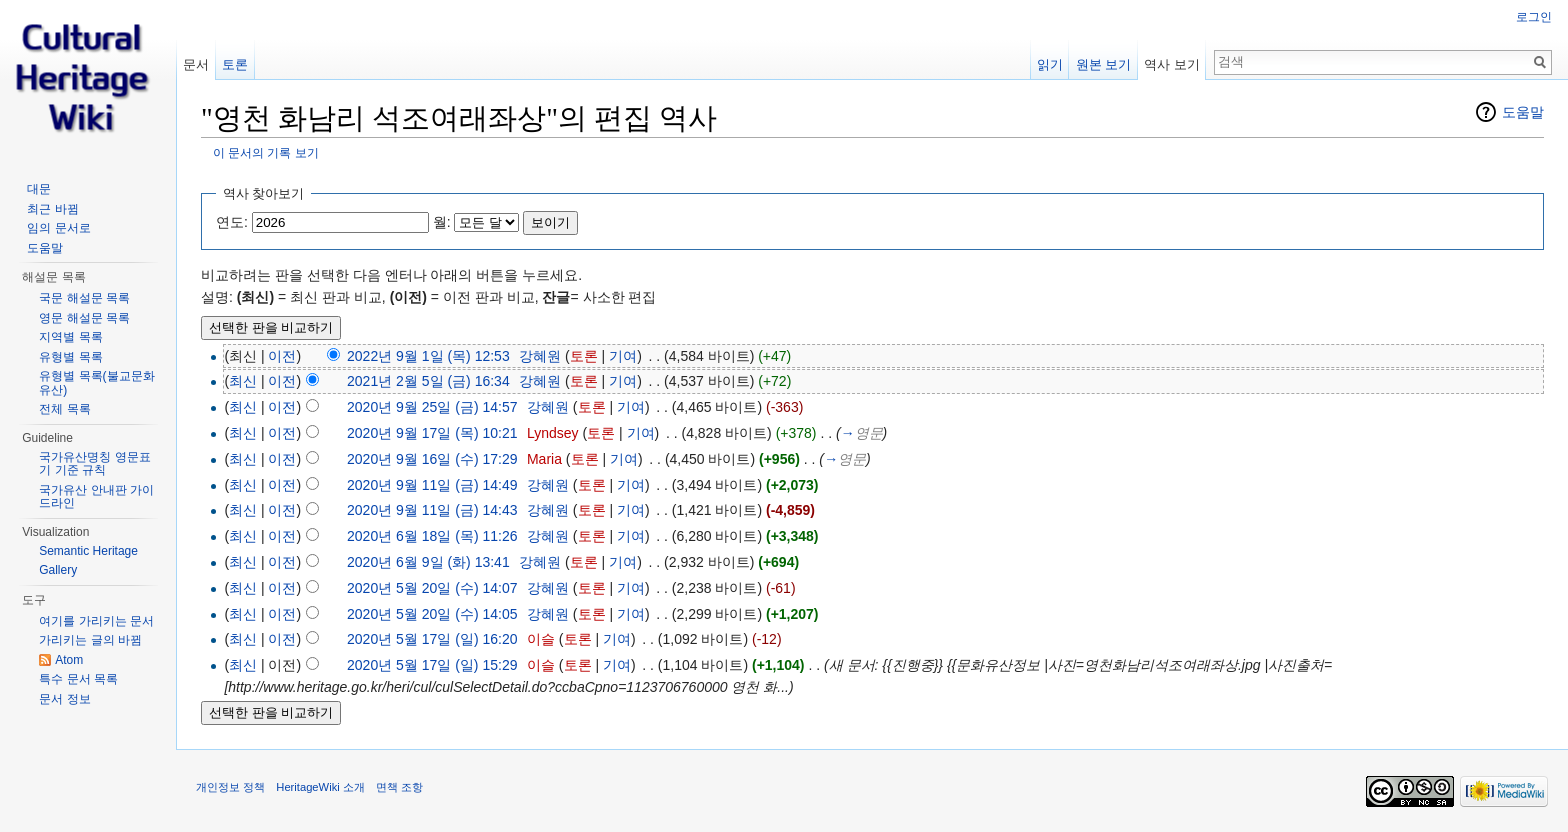 This screenshot has width=1568, height=832. I want to click on 강혜원, so click(540, 356).